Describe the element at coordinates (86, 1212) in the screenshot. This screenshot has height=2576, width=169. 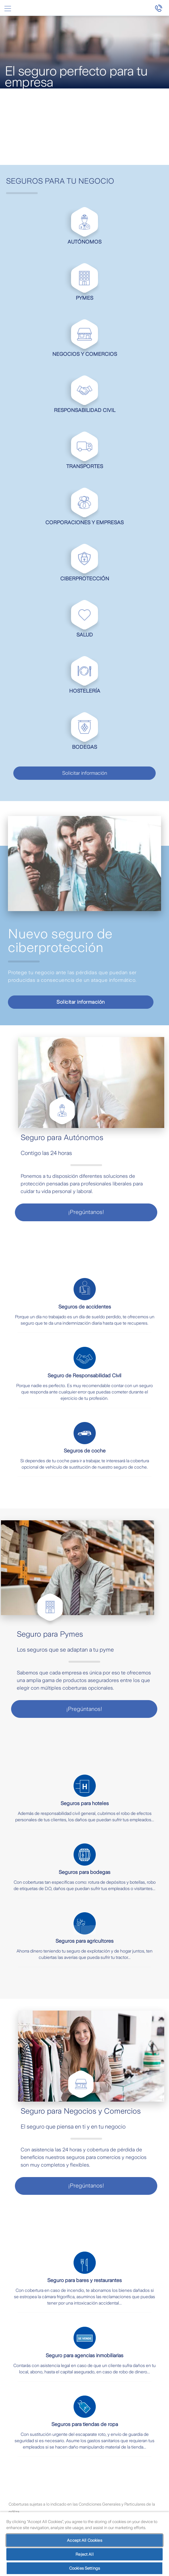
I see `¡Pregúntanos!` at that location.